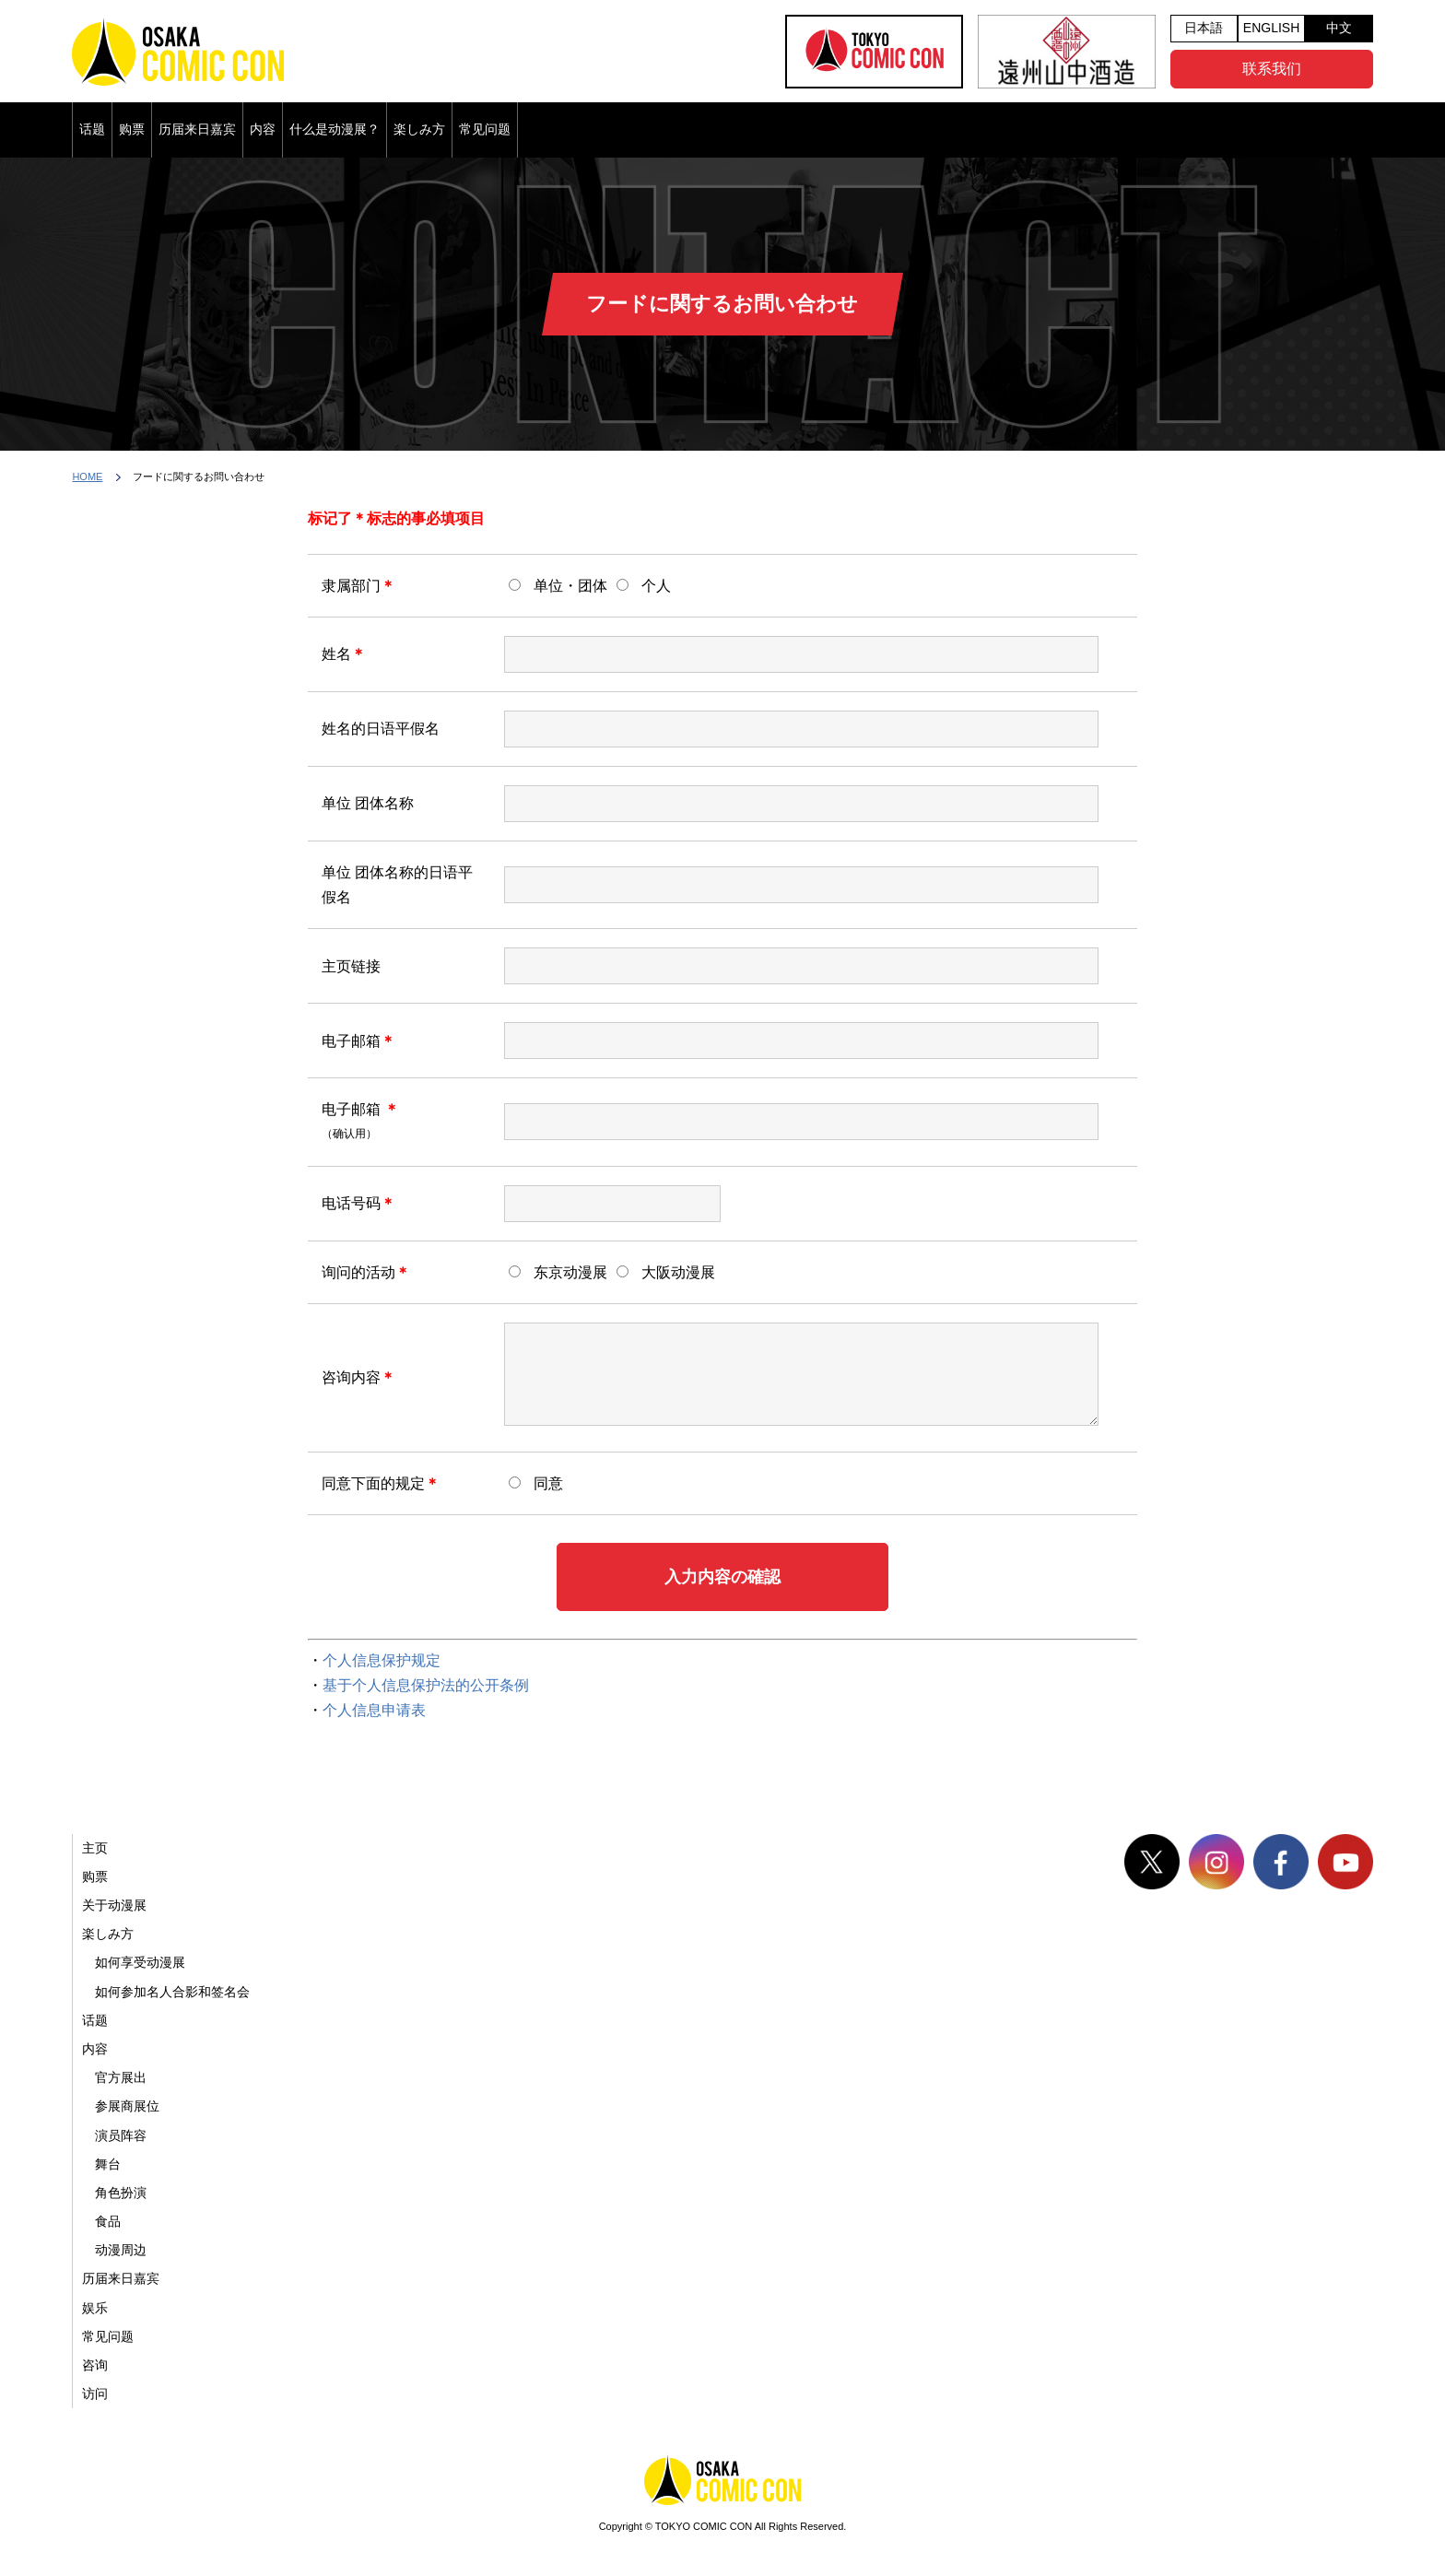 This screenshot has width=1445, height=2576. What do you see at coordinates (114, 1905) in the screenshot?
I see `关于动漫展` at bounding box center [114, 1905].